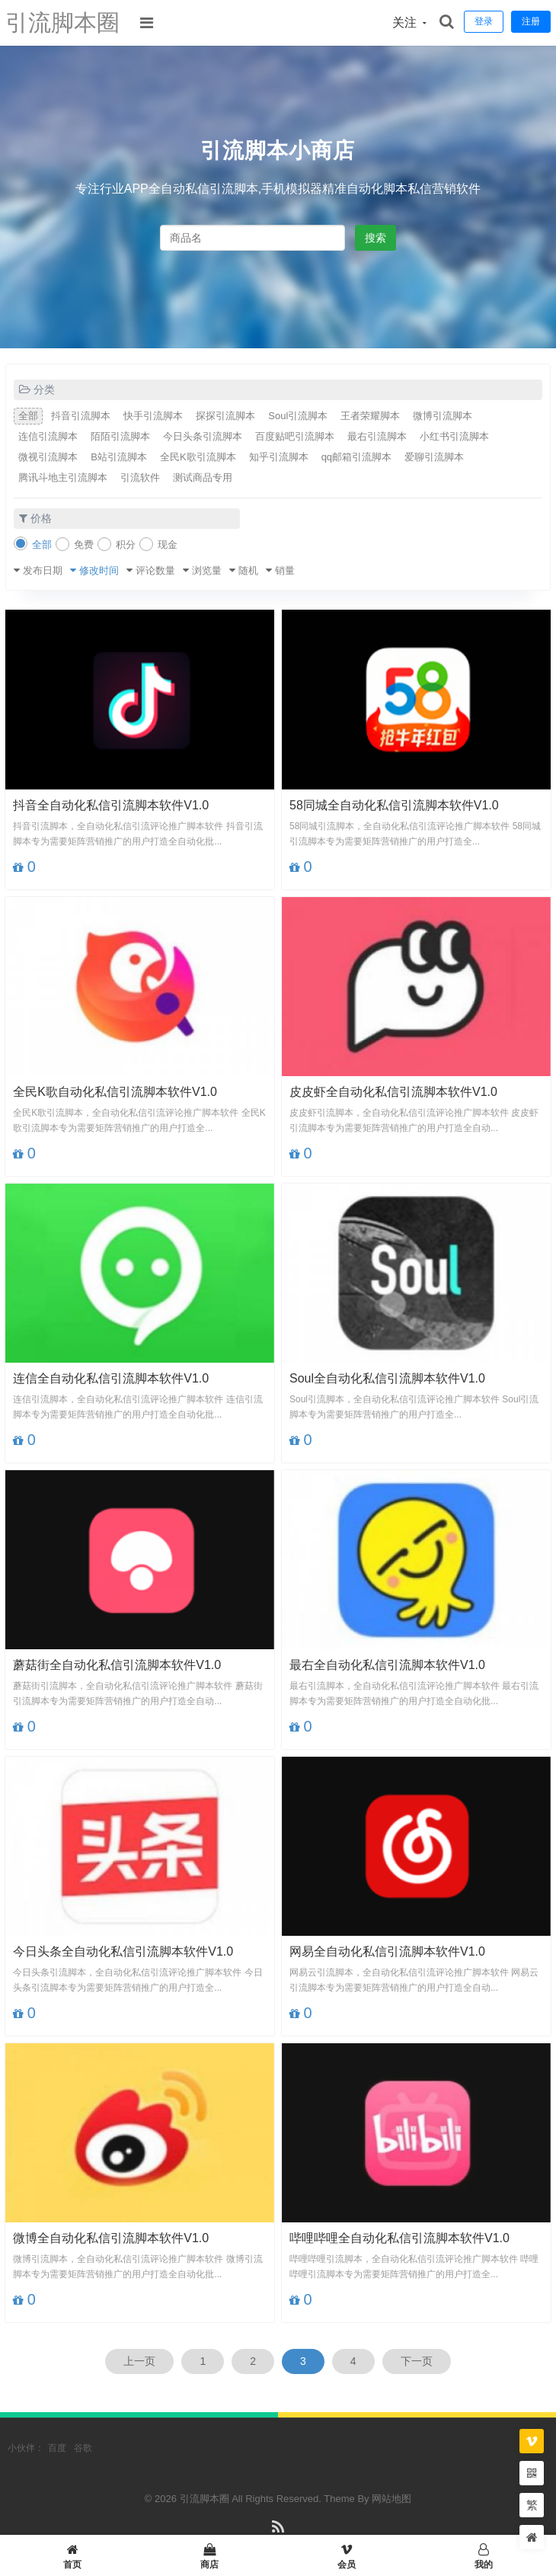  I want to click on 修改时间, so click(99, 570).